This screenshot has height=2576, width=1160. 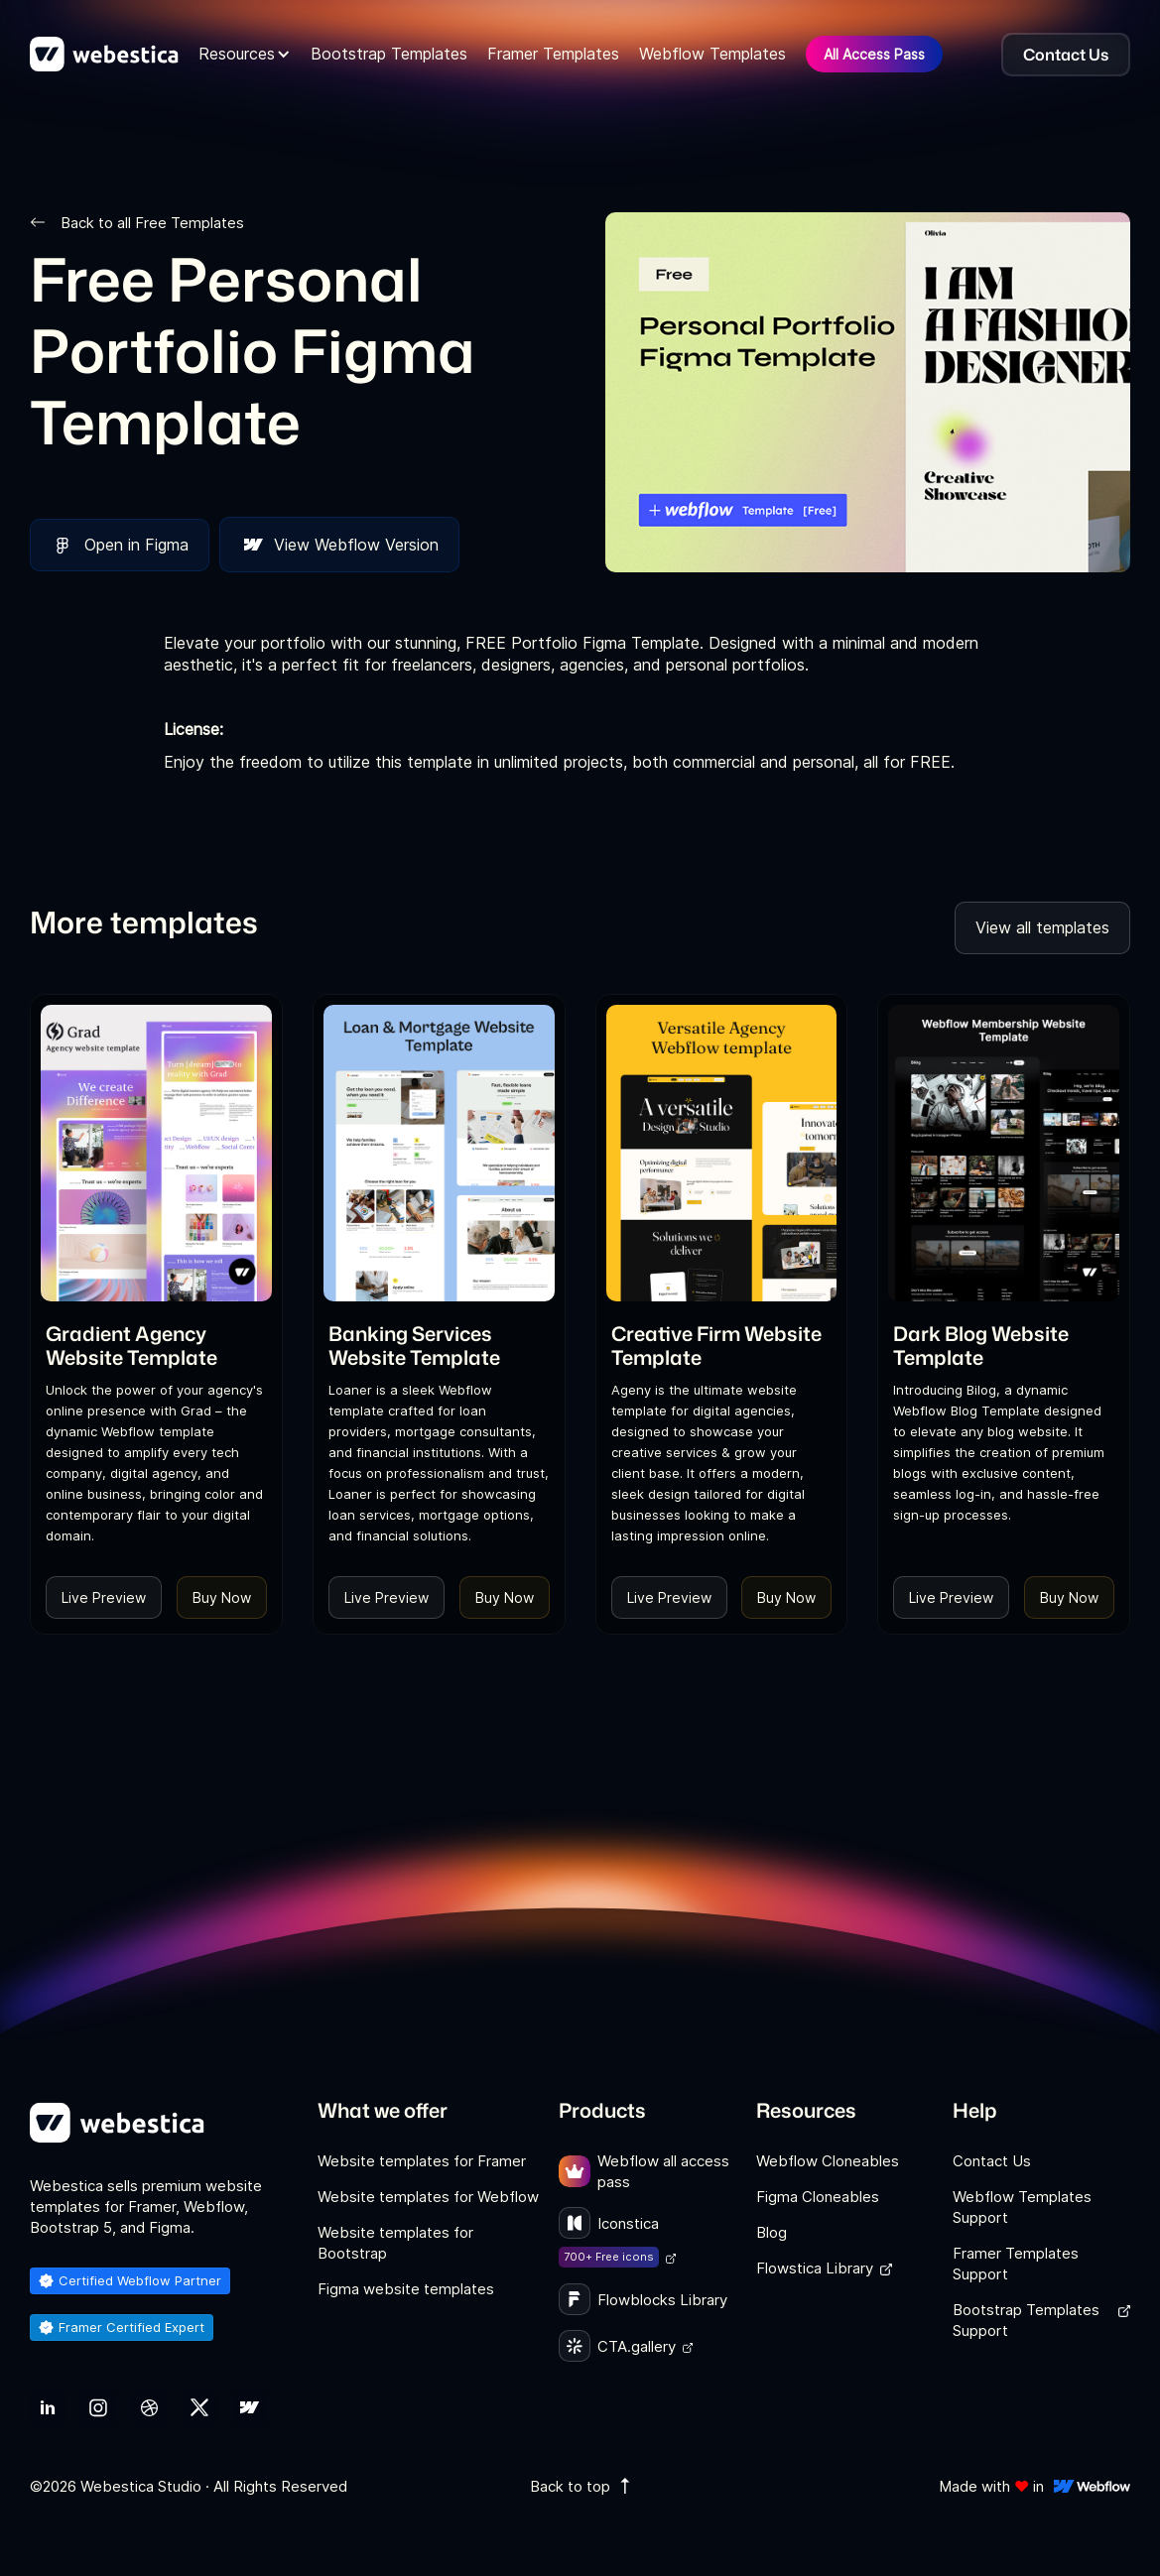 What do you see at coordinates (1042, 927) in the screenshot?
I see `View all templates` at bounding box center [1042, 927].